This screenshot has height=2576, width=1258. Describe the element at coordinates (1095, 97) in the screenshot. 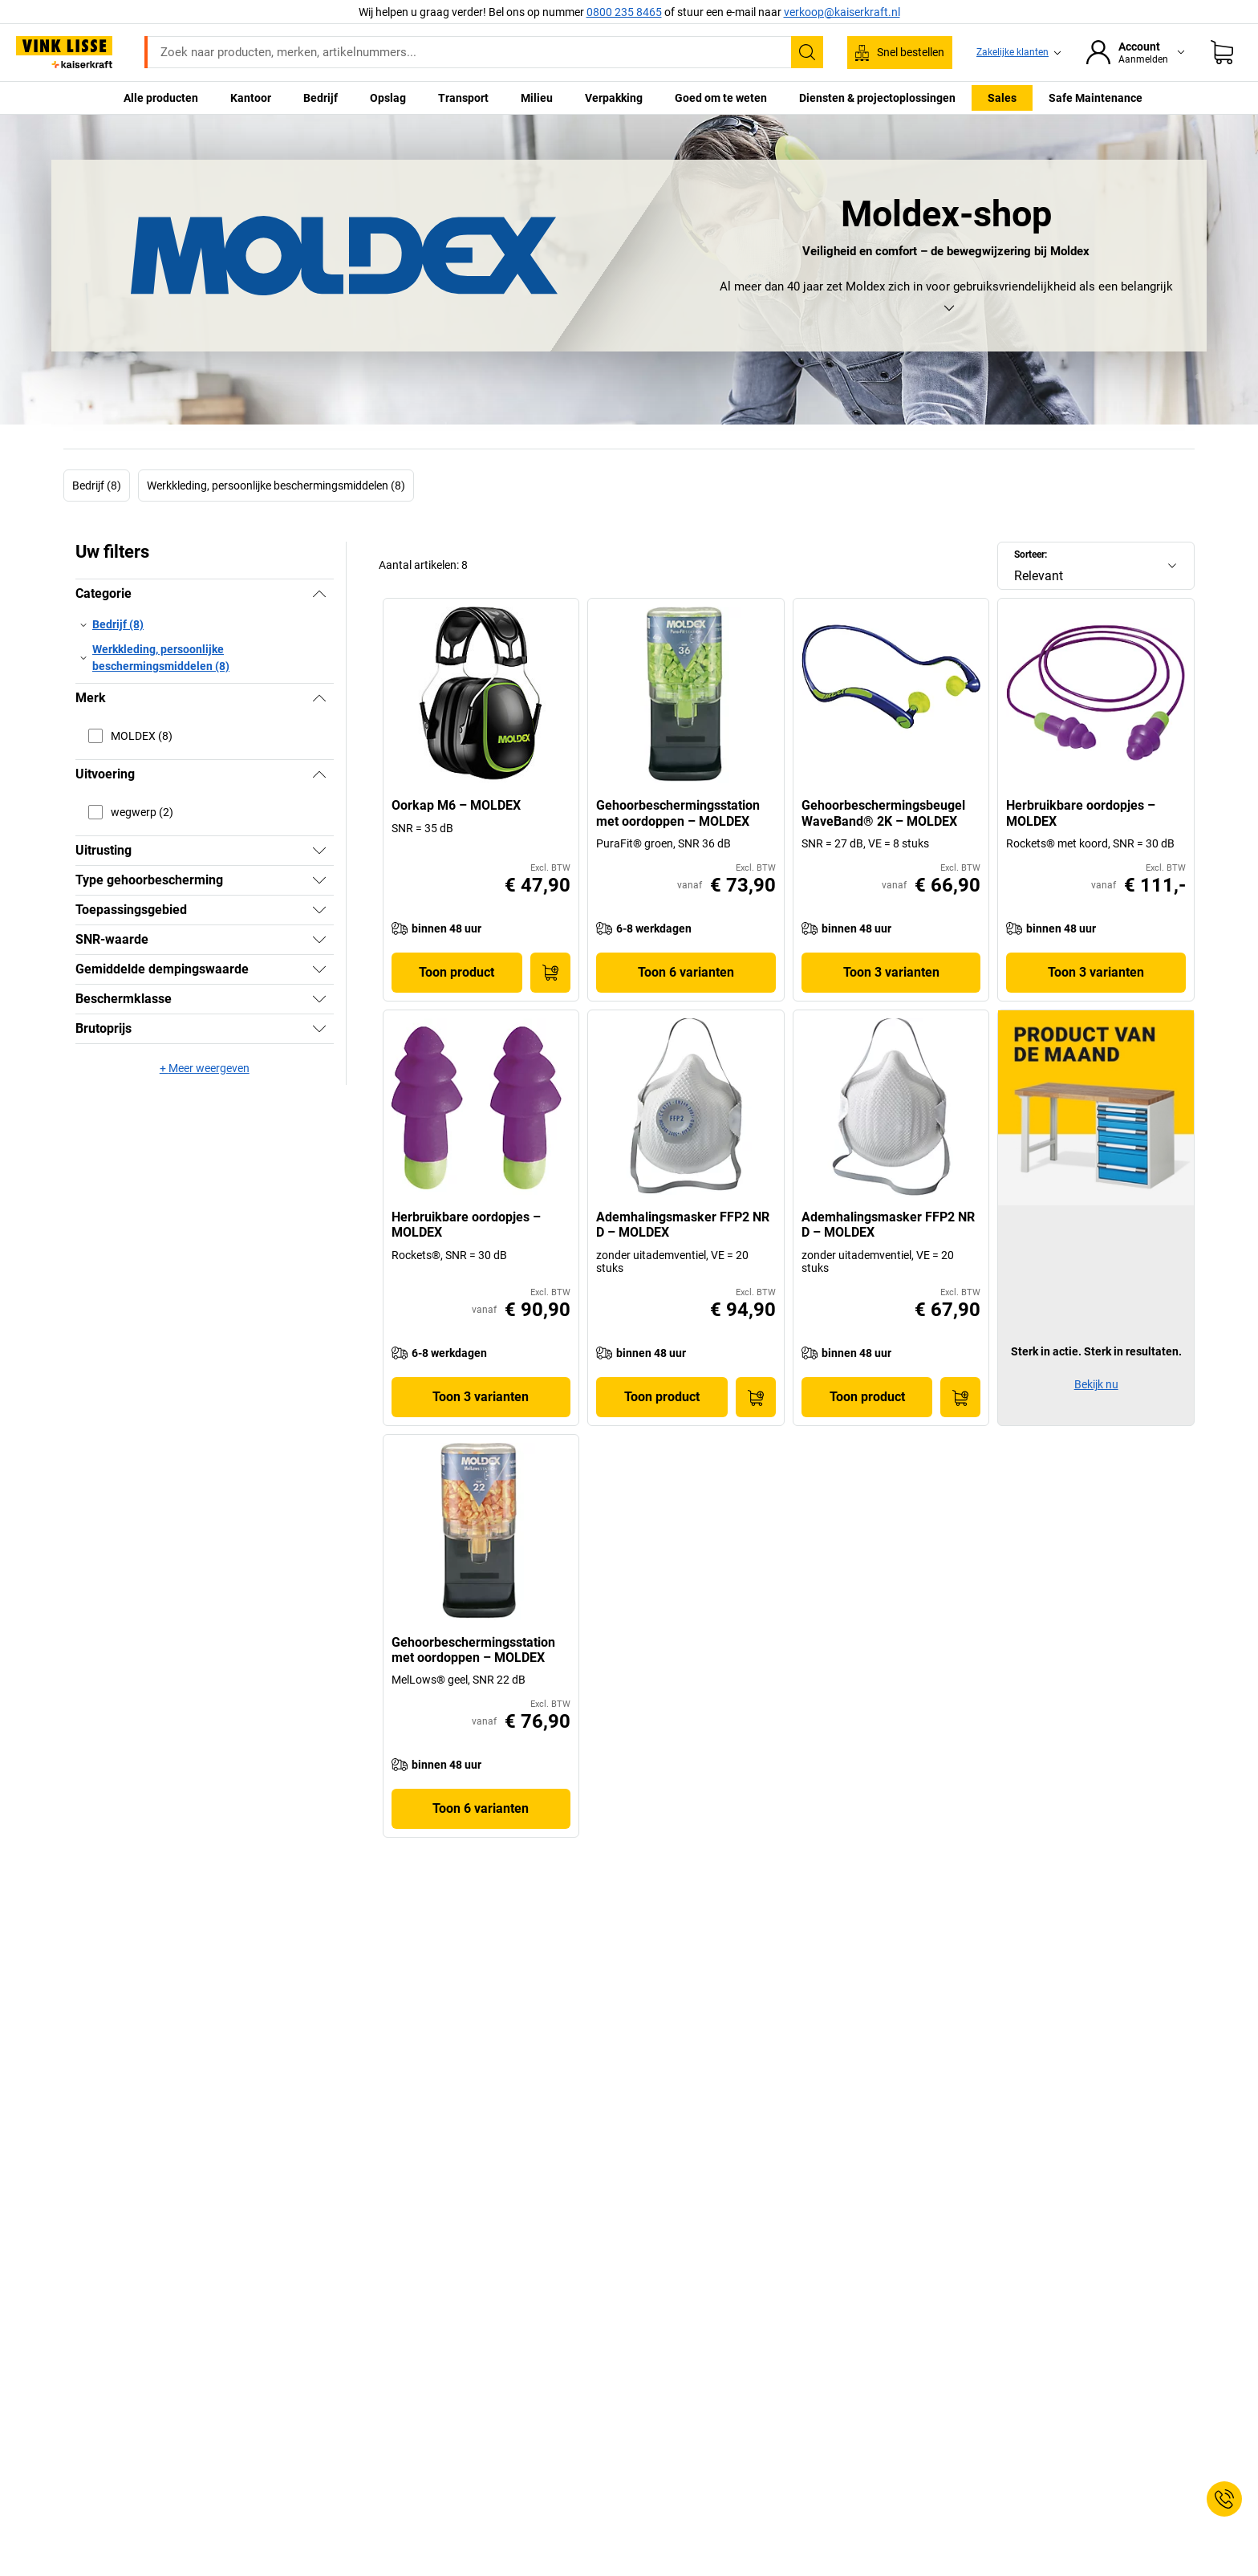

I see `Safe Maintenance` at that location.